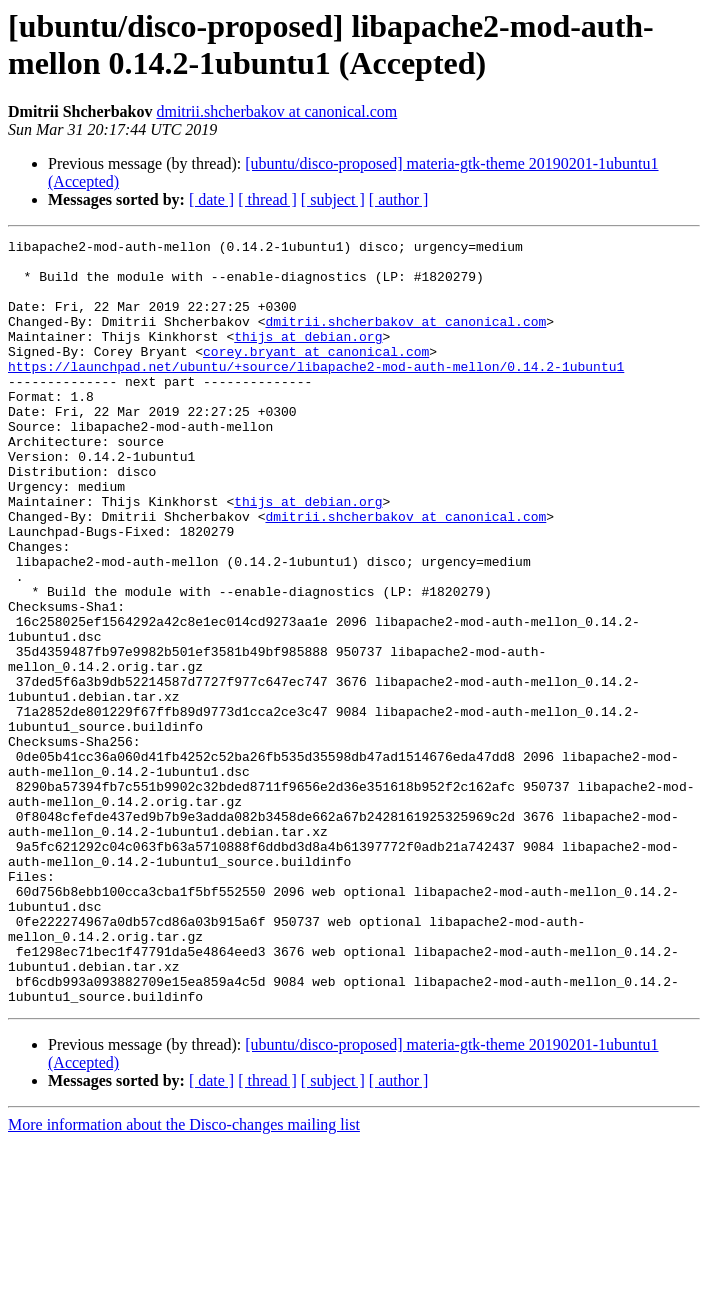  What do you see at coordinates (276, 111) in the screenshot?
I see `dmitrii.shcherbakov at canonical.com` at bounding box center [276, 111].